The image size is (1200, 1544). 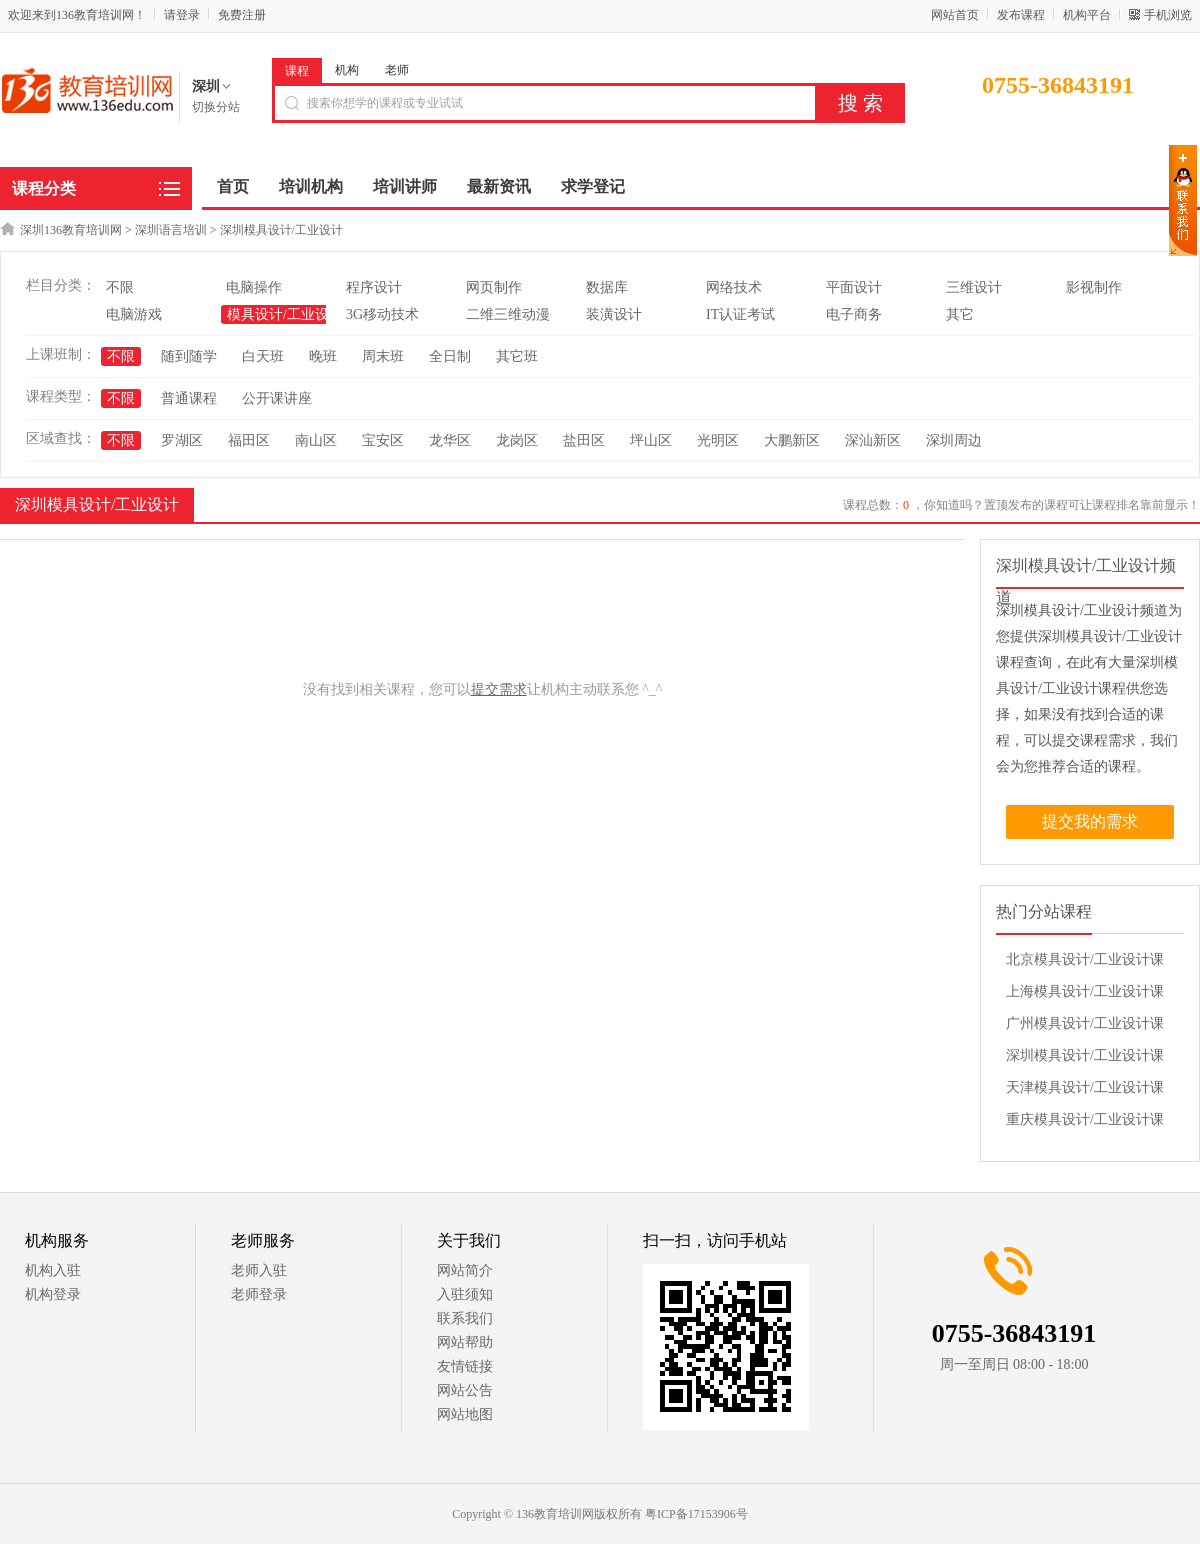 I want to click on 深圳136教育培训网, so click(x=71, y=230).